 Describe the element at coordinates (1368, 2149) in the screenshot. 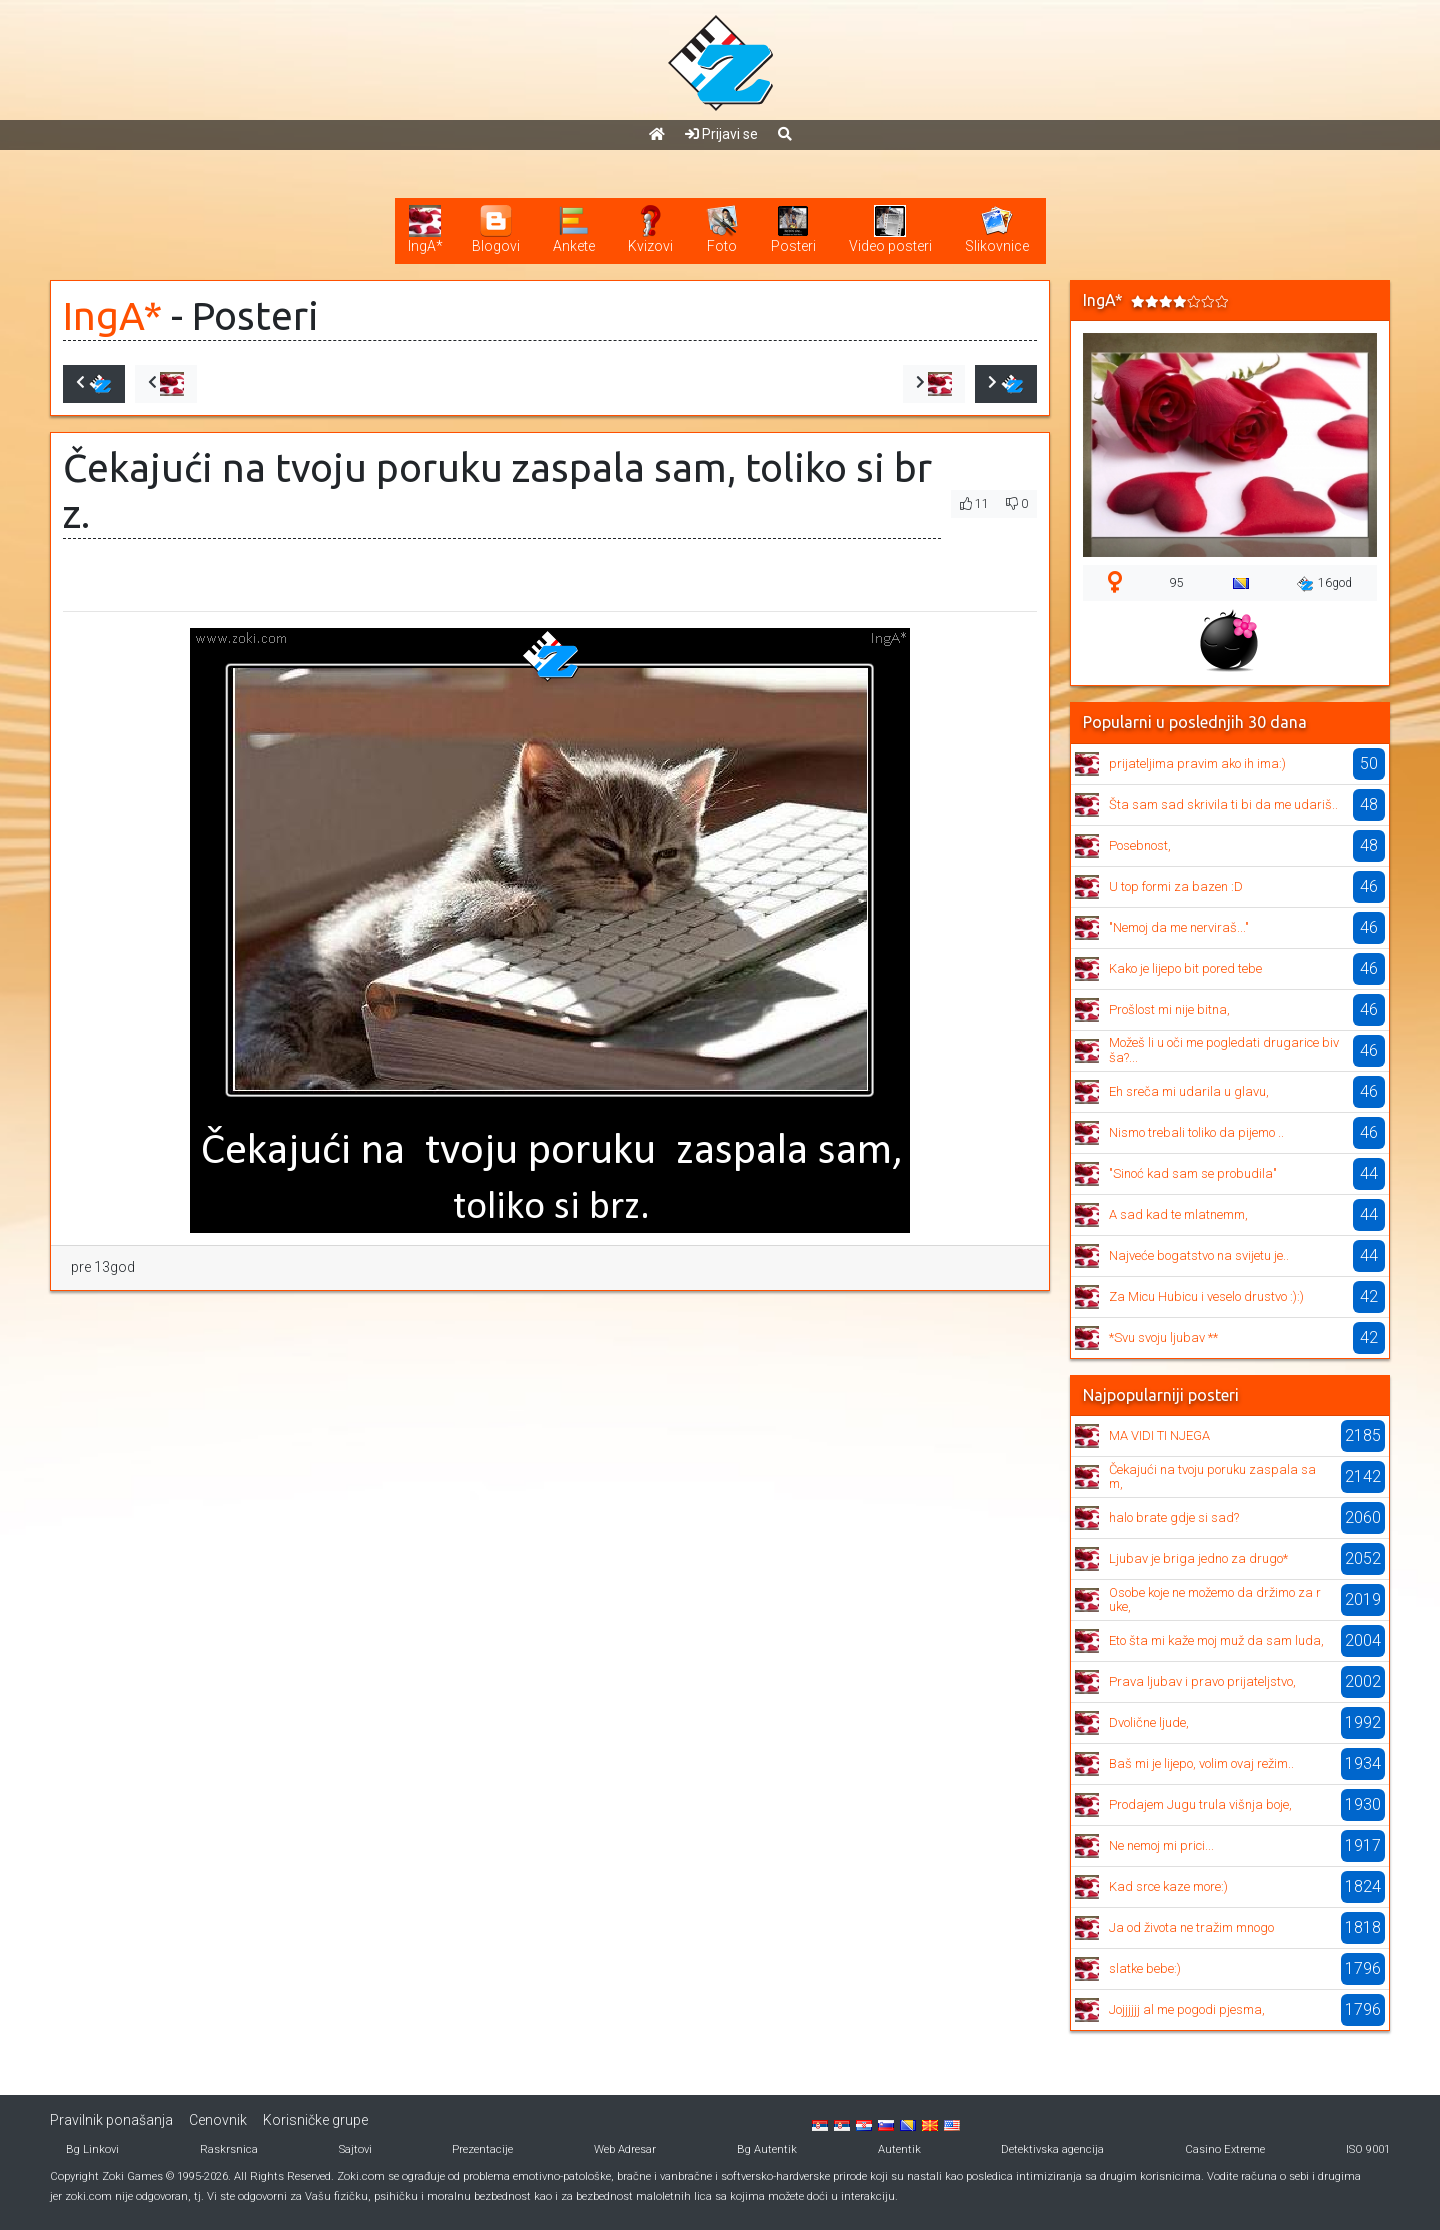

I see `ISO 9001` at that location.